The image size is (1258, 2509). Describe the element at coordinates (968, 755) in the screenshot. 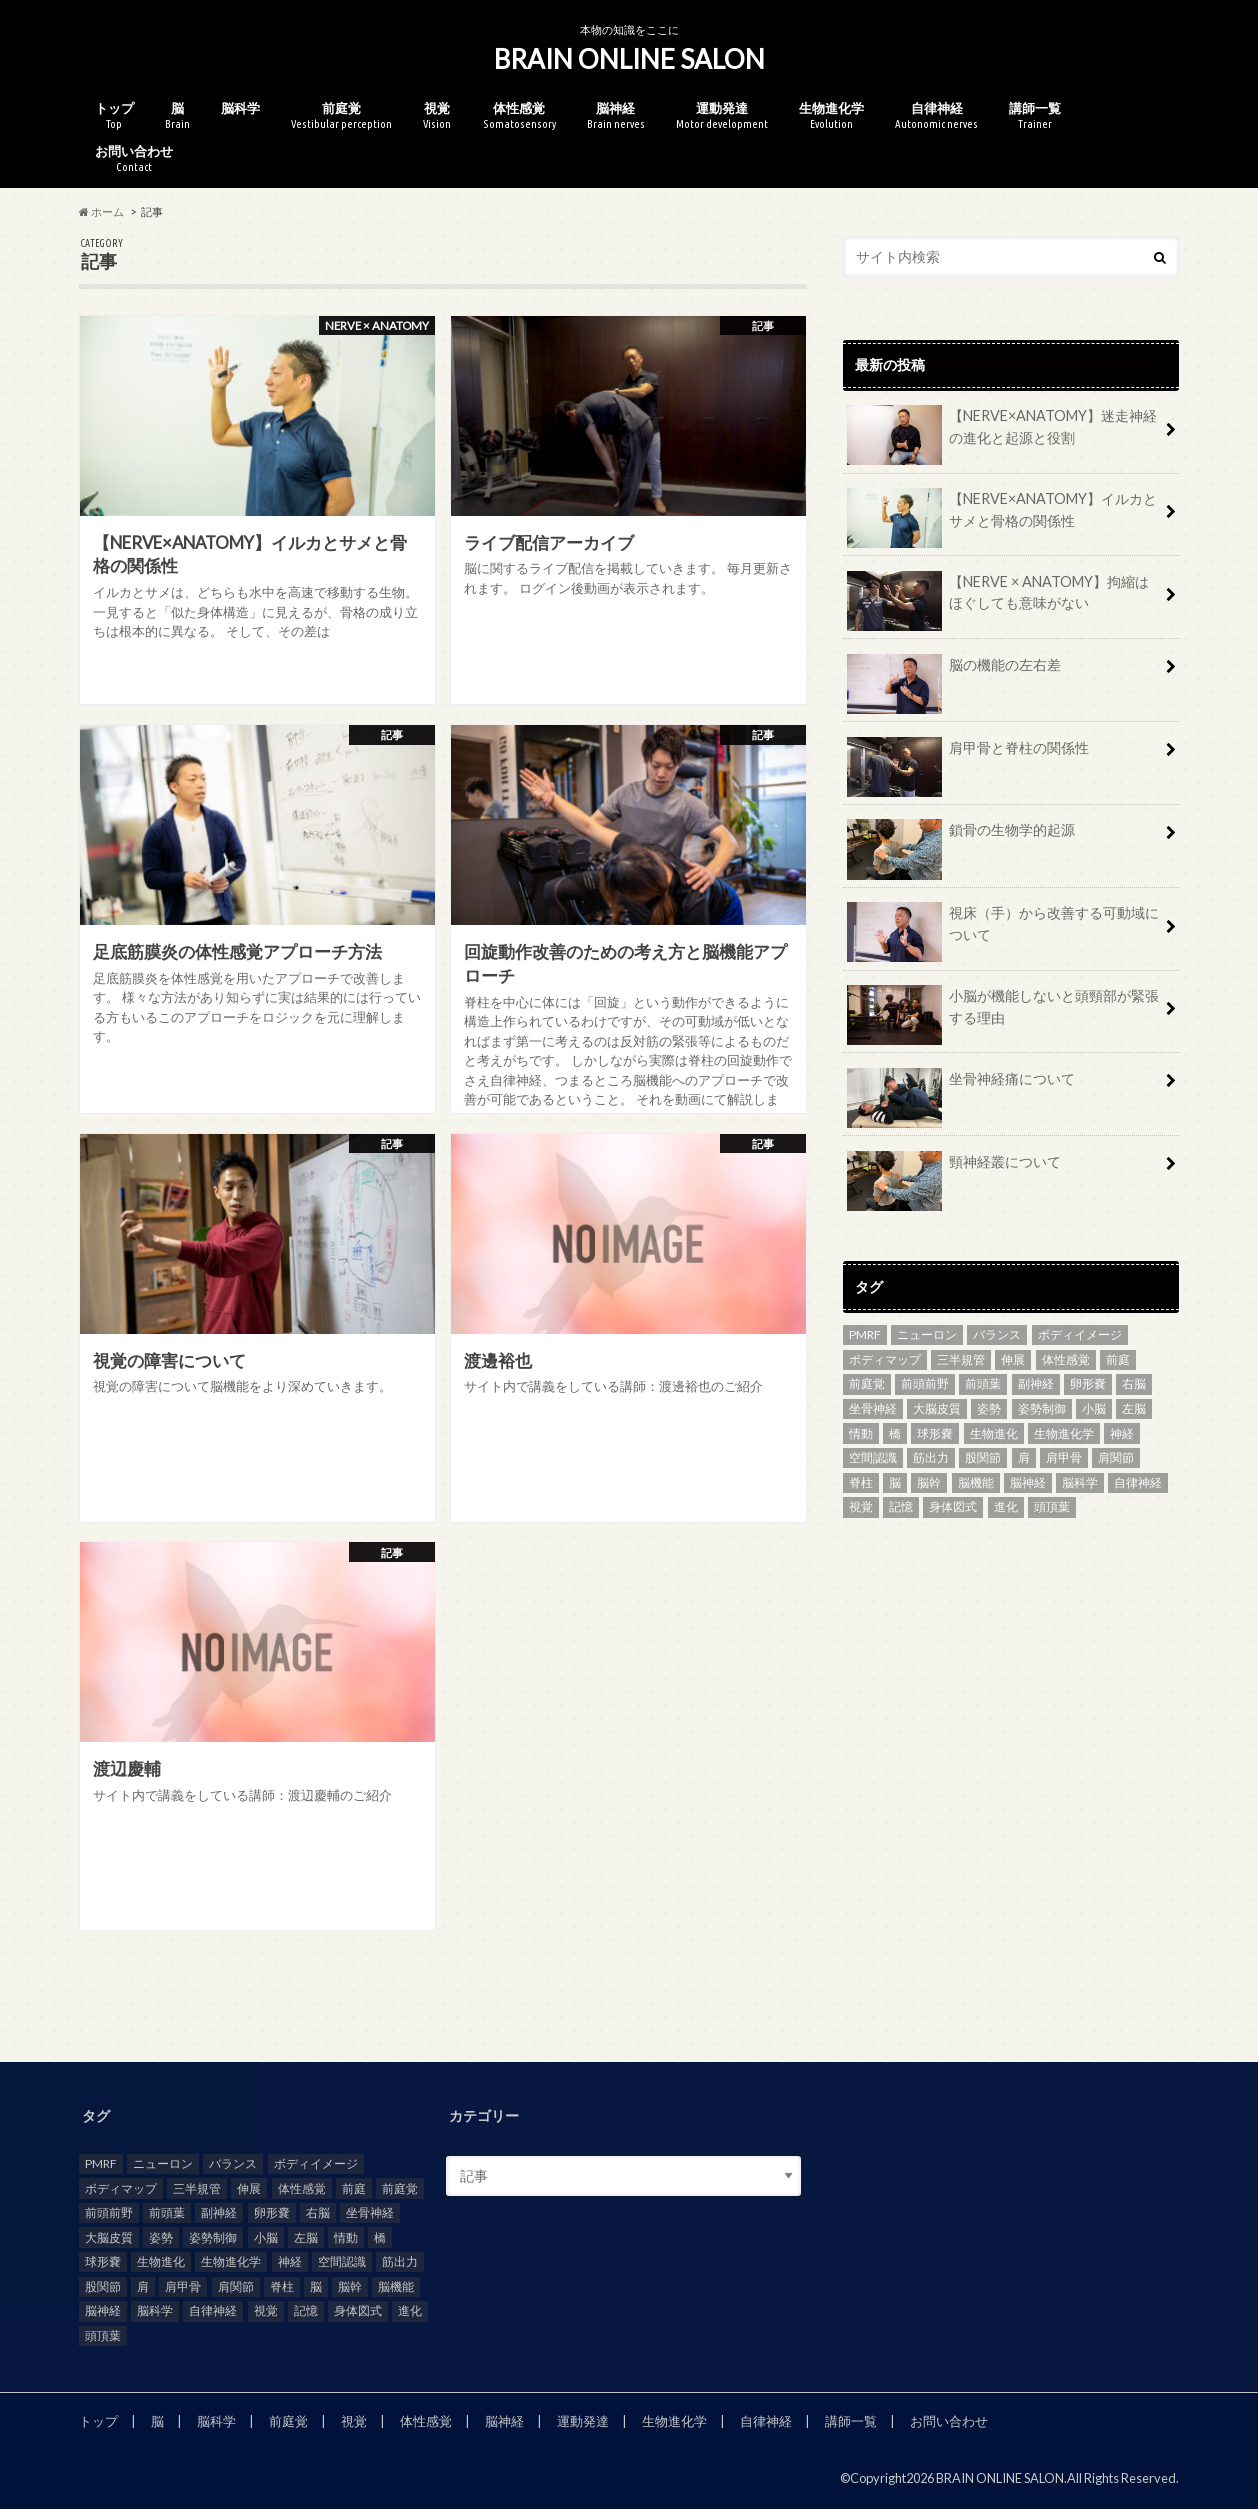

I see `肩甲骨と脊柱の関係性` at that location.